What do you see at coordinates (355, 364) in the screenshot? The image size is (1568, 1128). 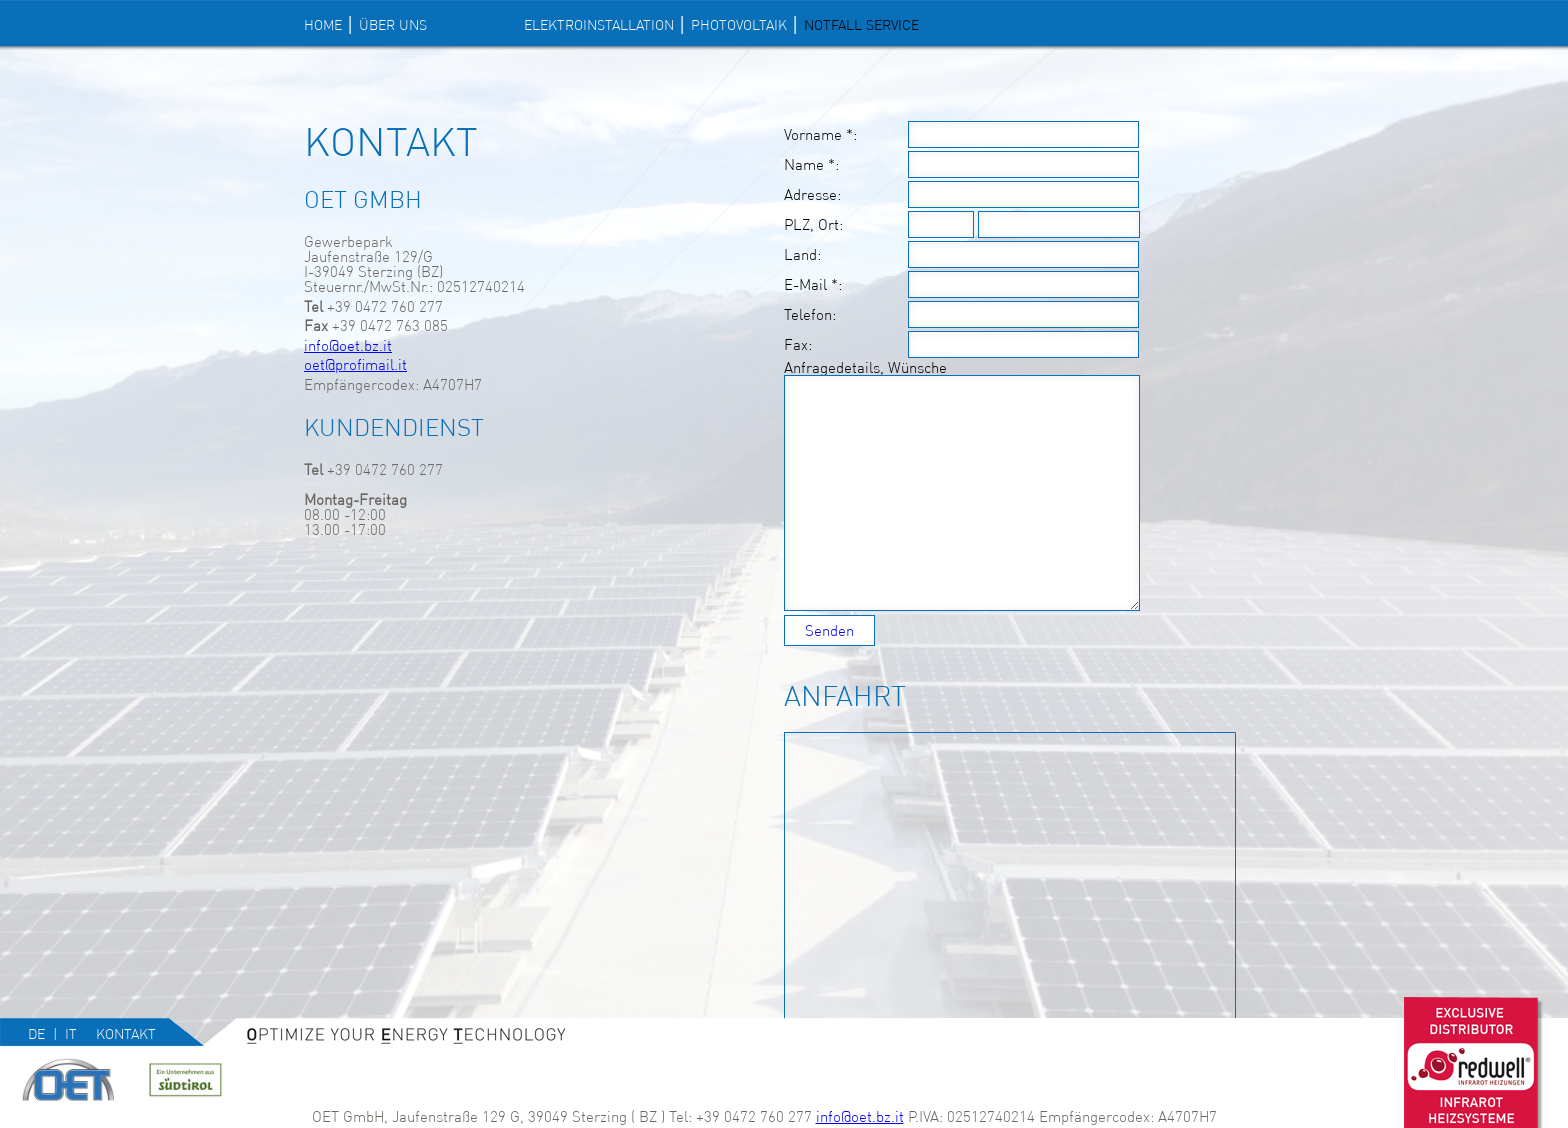 I see `oet@profimail.it` at bounding box center [355, 364].